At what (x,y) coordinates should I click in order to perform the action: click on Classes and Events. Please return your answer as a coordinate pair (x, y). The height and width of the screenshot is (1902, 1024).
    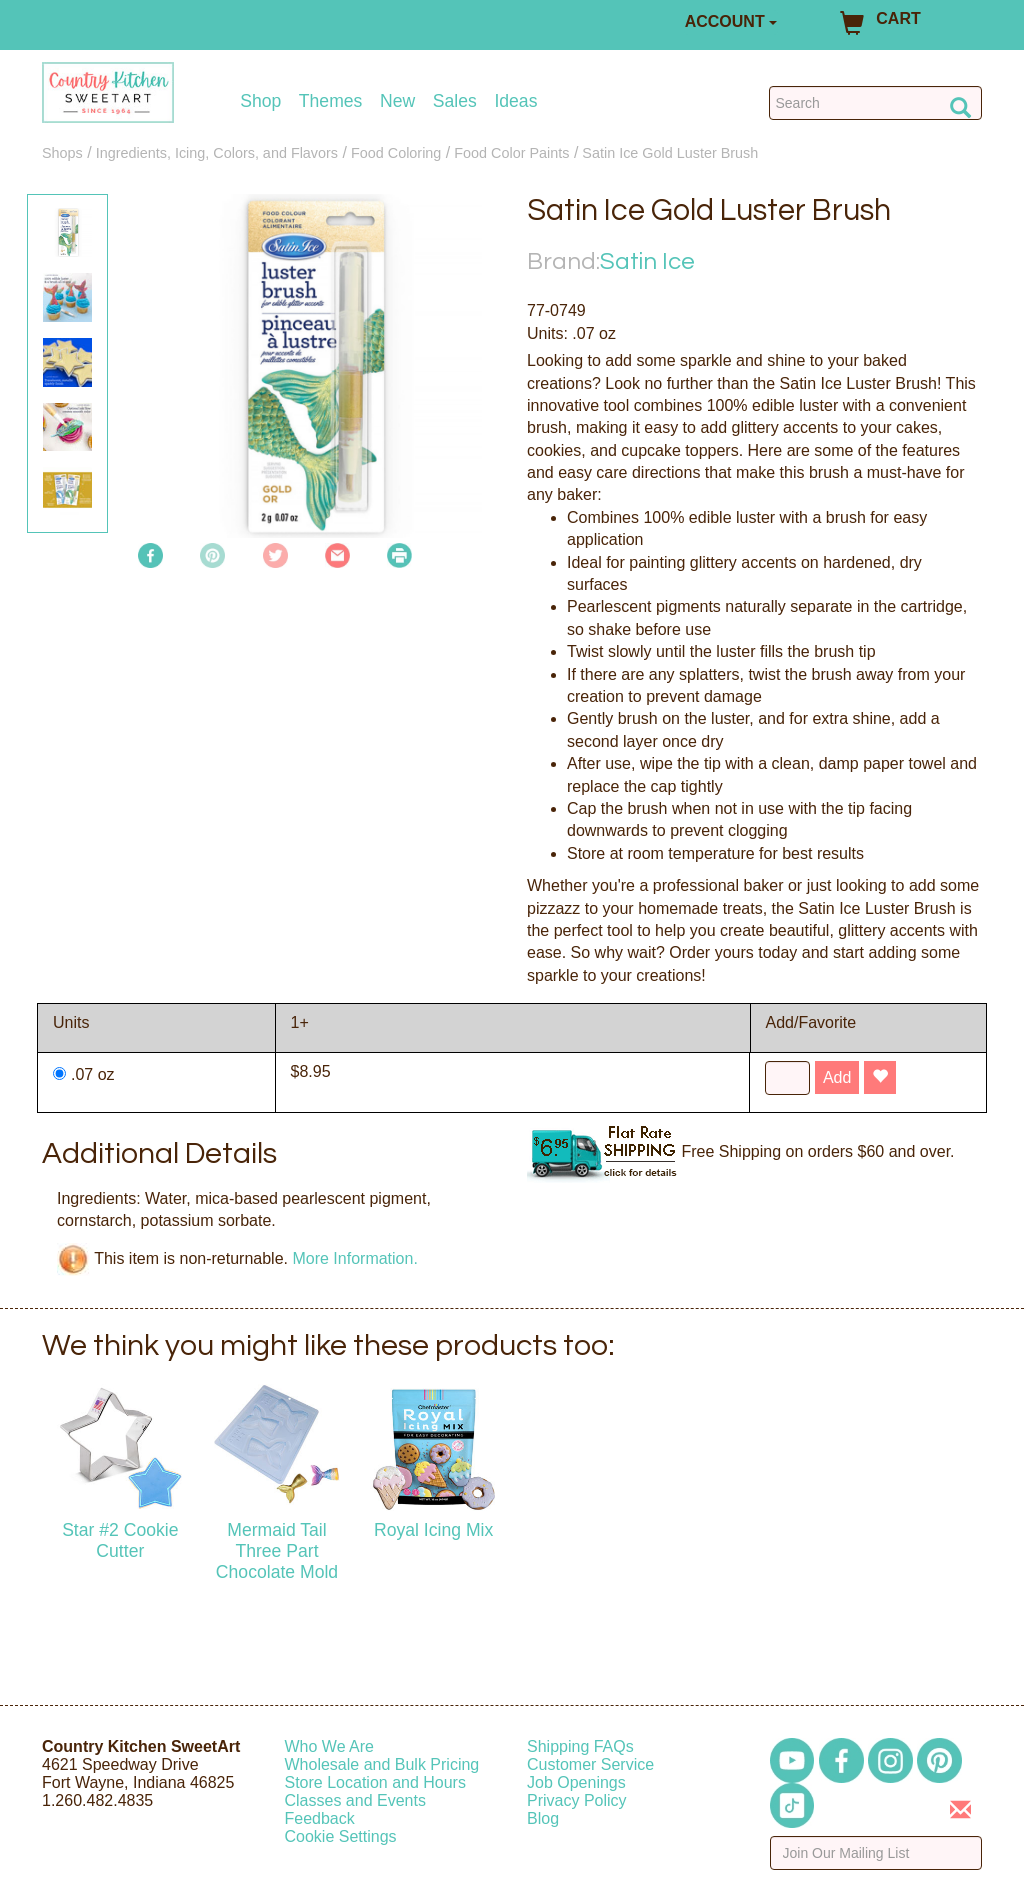
    Looking at the image, I should click on (355, 1800).